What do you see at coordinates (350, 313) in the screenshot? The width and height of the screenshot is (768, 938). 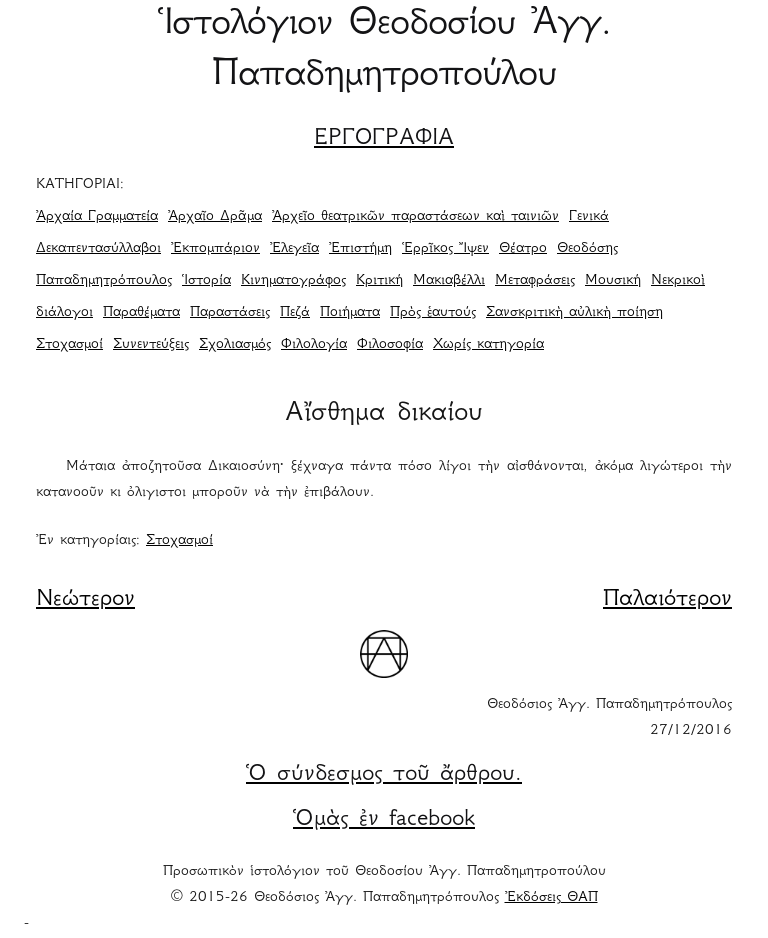 I see `Ποιήματα` at bounding box center [350, 313].